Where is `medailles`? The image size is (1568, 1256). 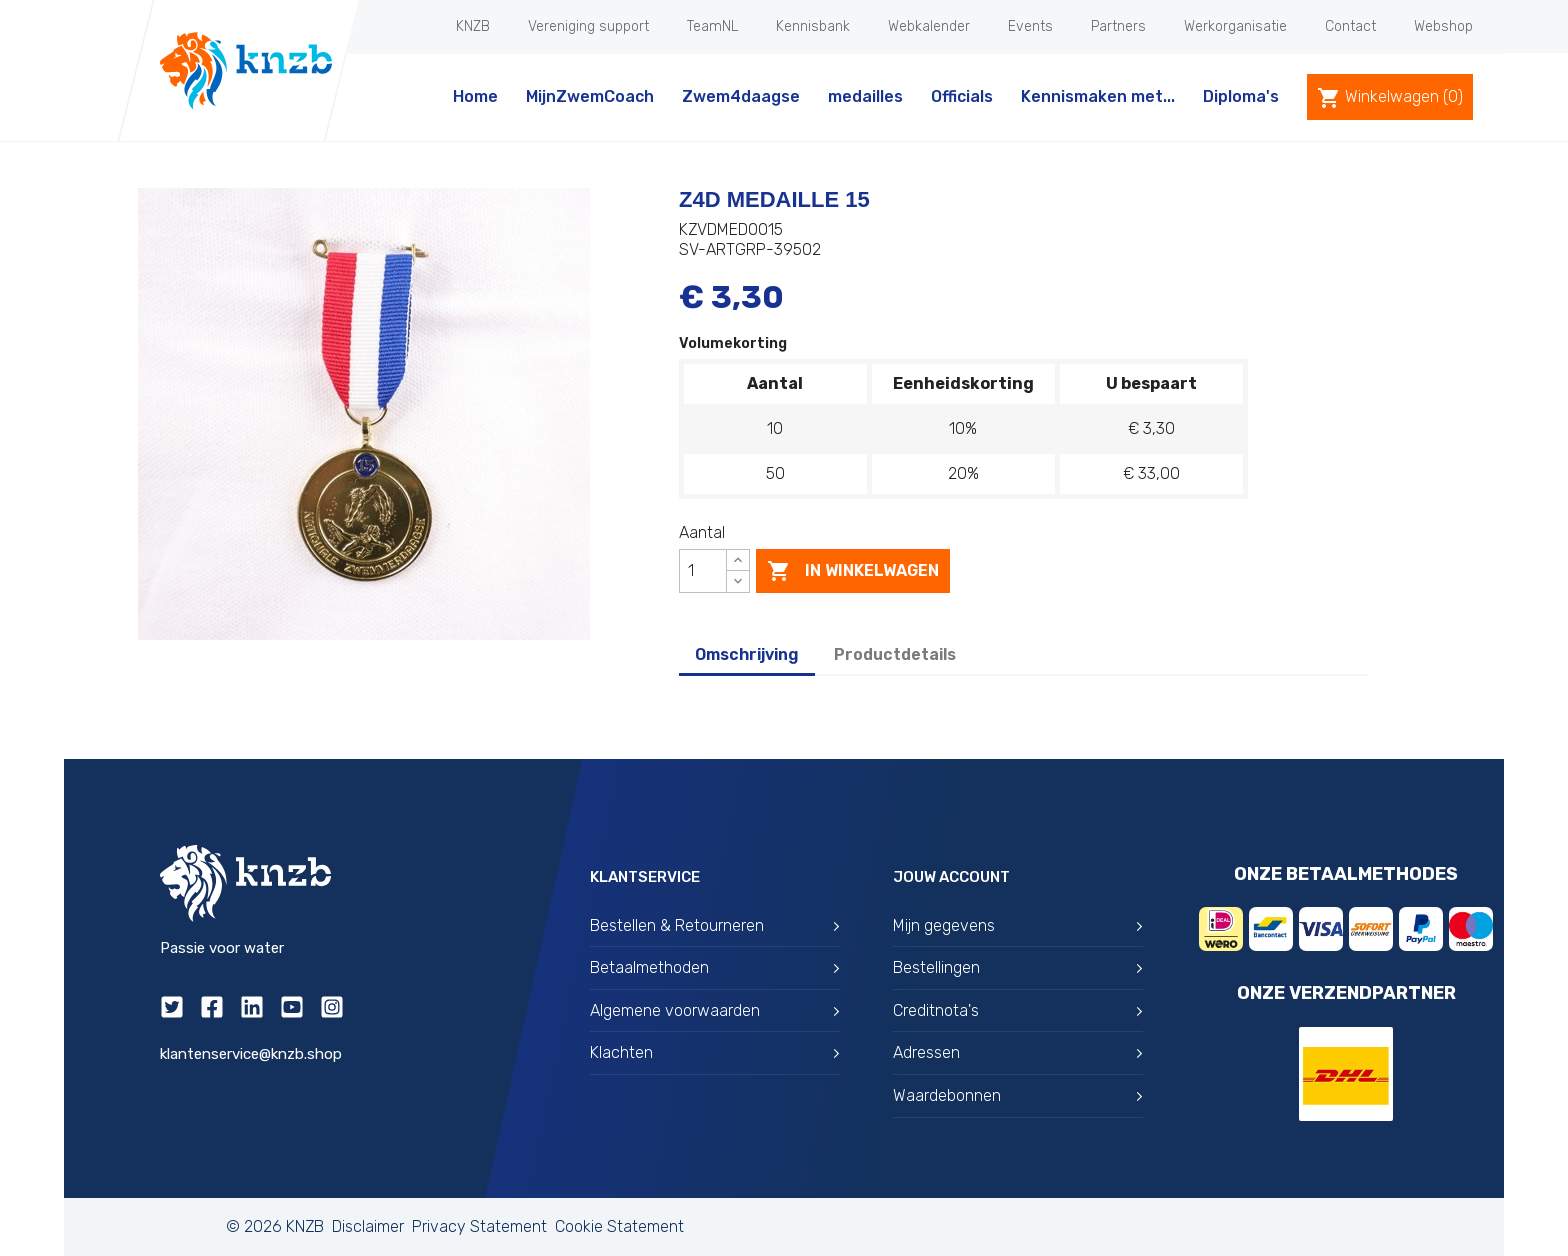 medailles is located at coordinates (865, 96).